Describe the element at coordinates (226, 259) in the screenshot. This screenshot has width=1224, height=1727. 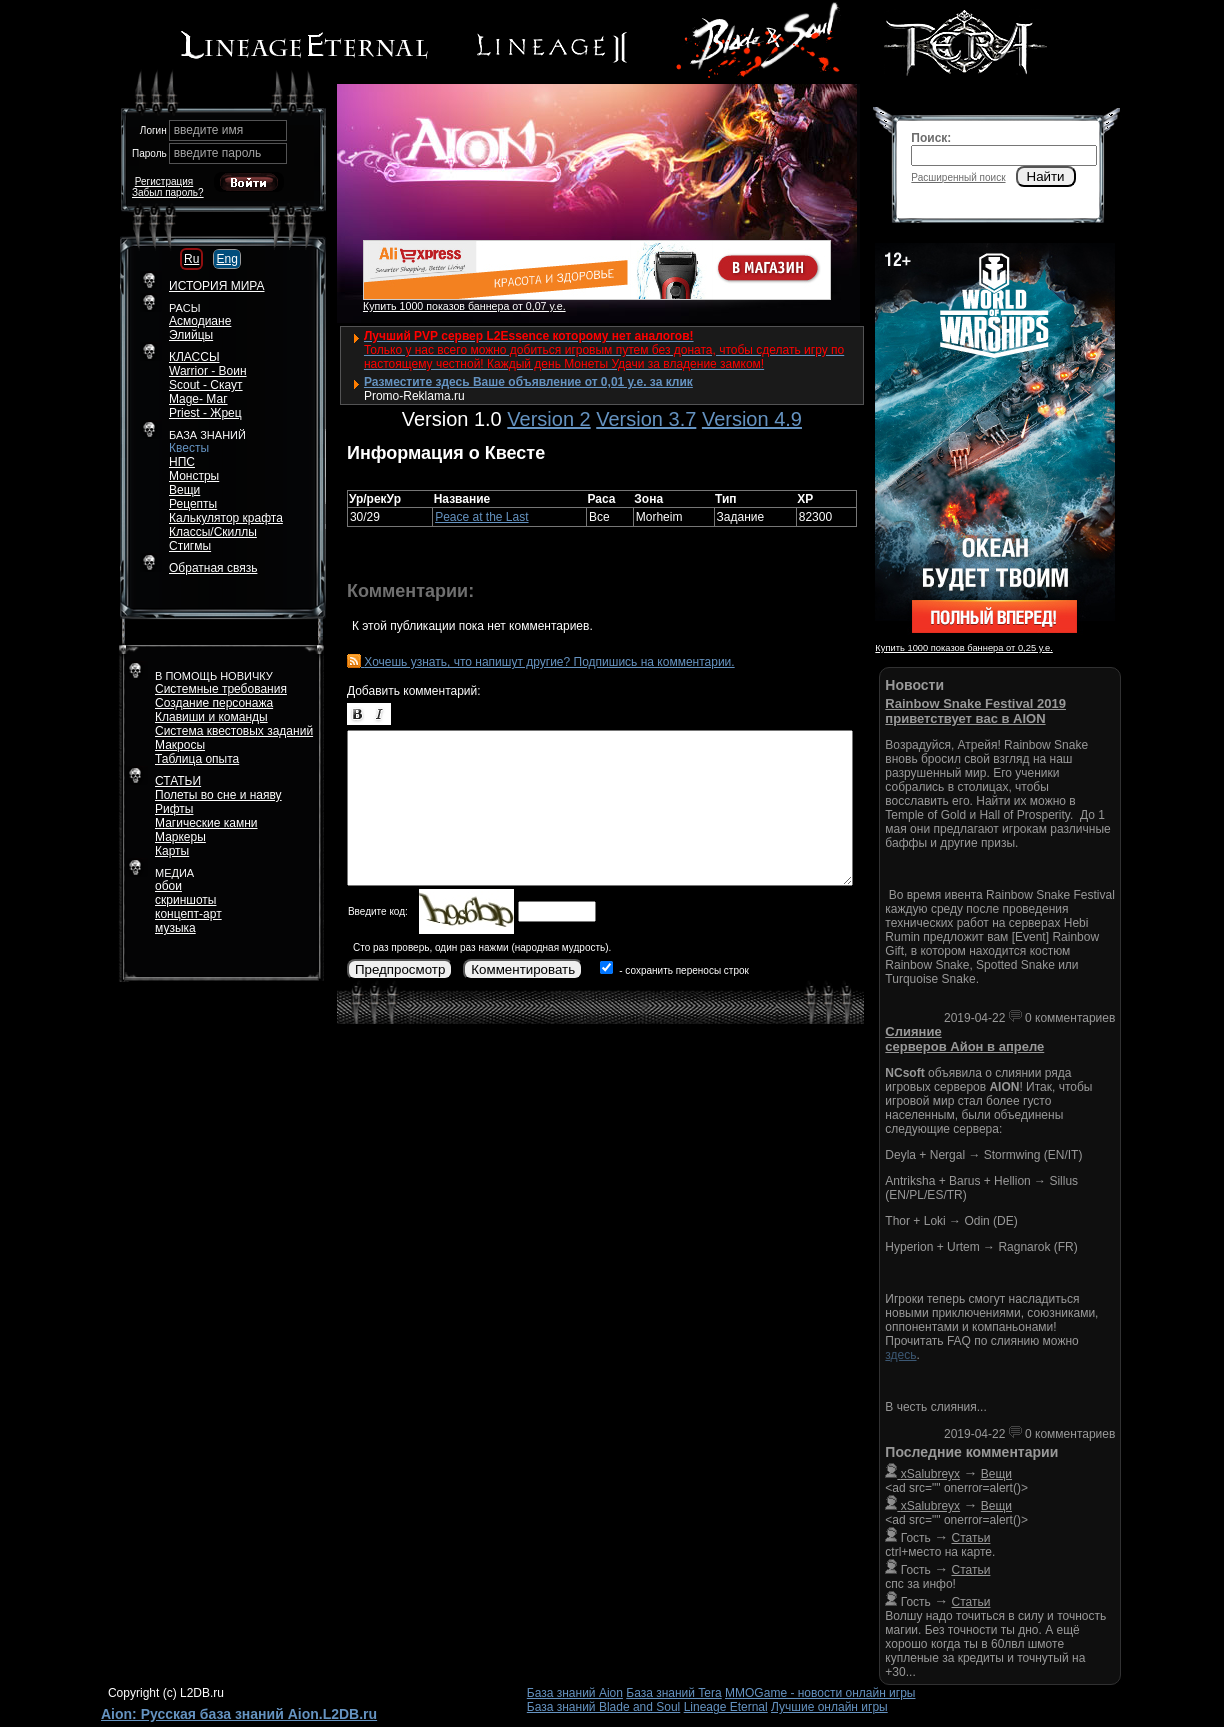
I see `Eng` at that location.